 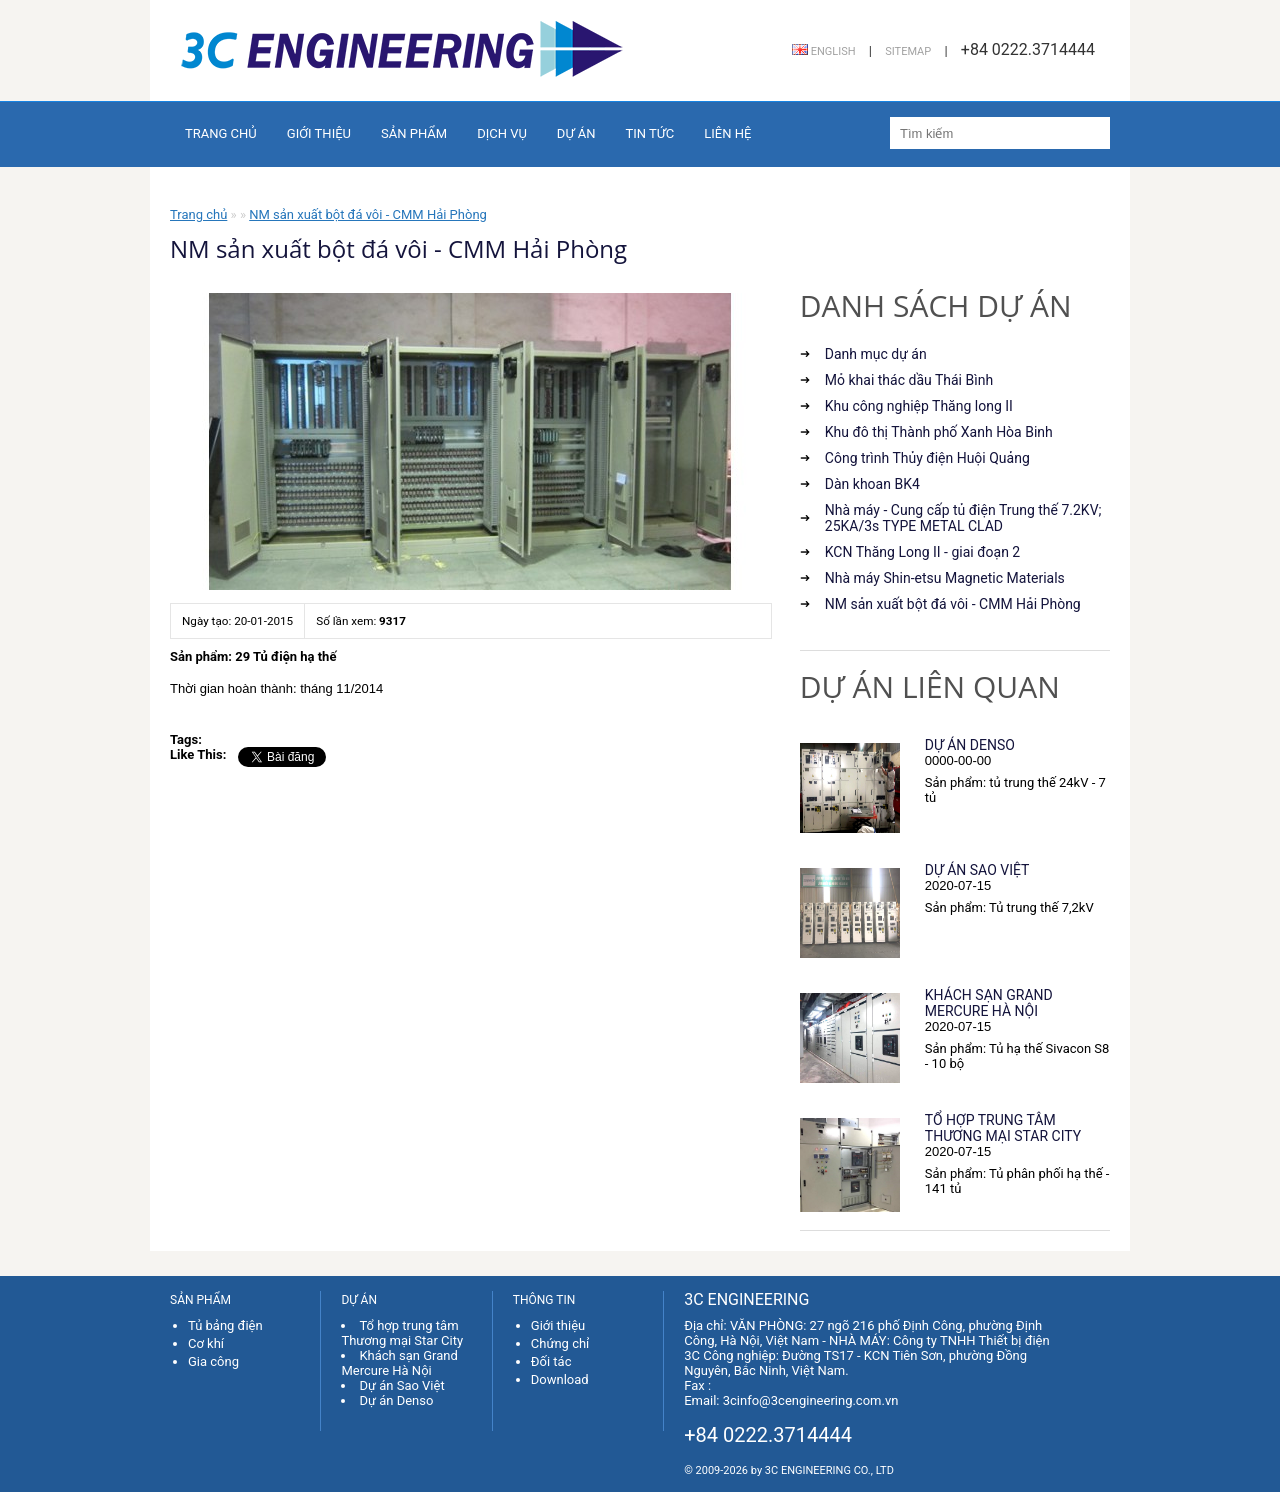 What do you see at coordinates (963, 518) in the screenshot?
I see `Nhà máy - Cung cấp tủ điện Trung thế 7.2KV; 25KA/3s TYPE METAL CLAD` at bounding box center [963, 518].